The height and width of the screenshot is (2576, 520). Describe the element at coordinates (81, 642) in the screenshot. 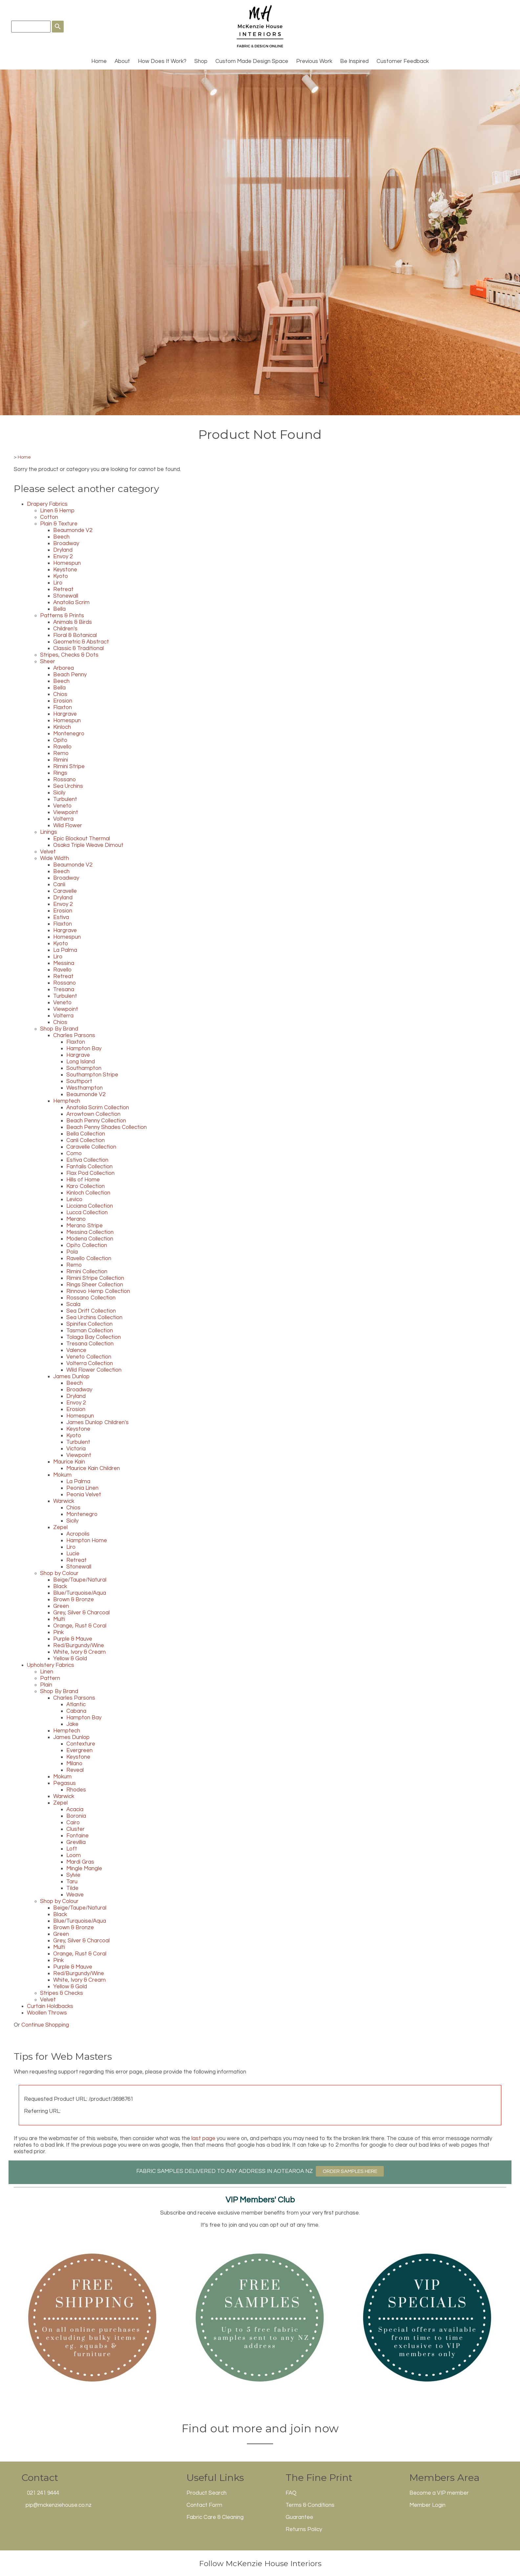

I see `Geometric & Abstract` at that location.